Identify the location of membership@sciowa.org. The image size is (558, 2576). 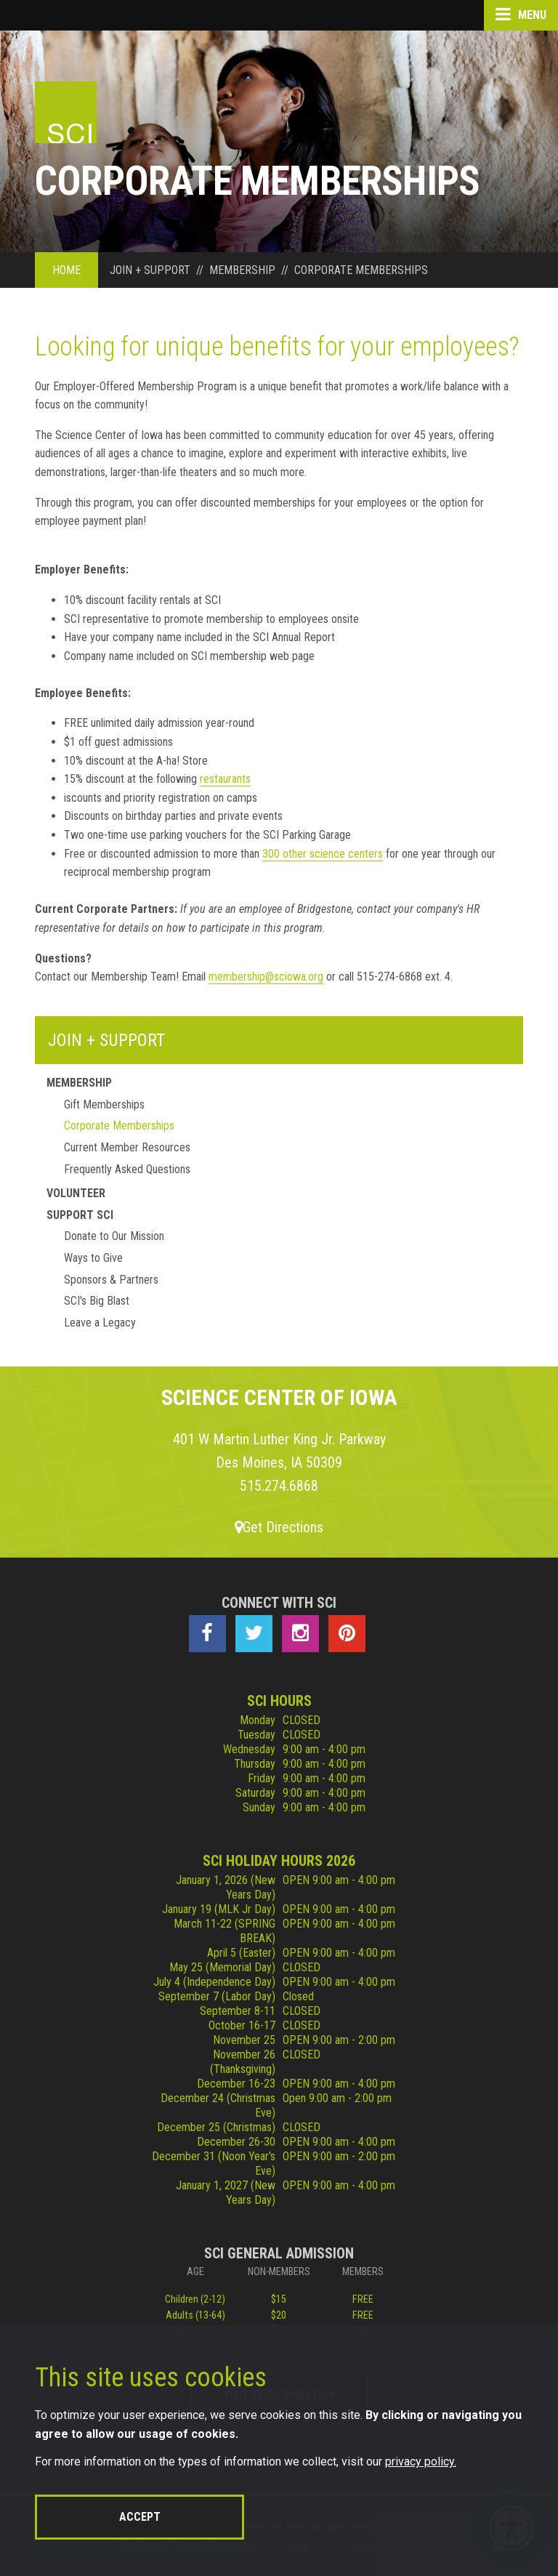
(266, 976).